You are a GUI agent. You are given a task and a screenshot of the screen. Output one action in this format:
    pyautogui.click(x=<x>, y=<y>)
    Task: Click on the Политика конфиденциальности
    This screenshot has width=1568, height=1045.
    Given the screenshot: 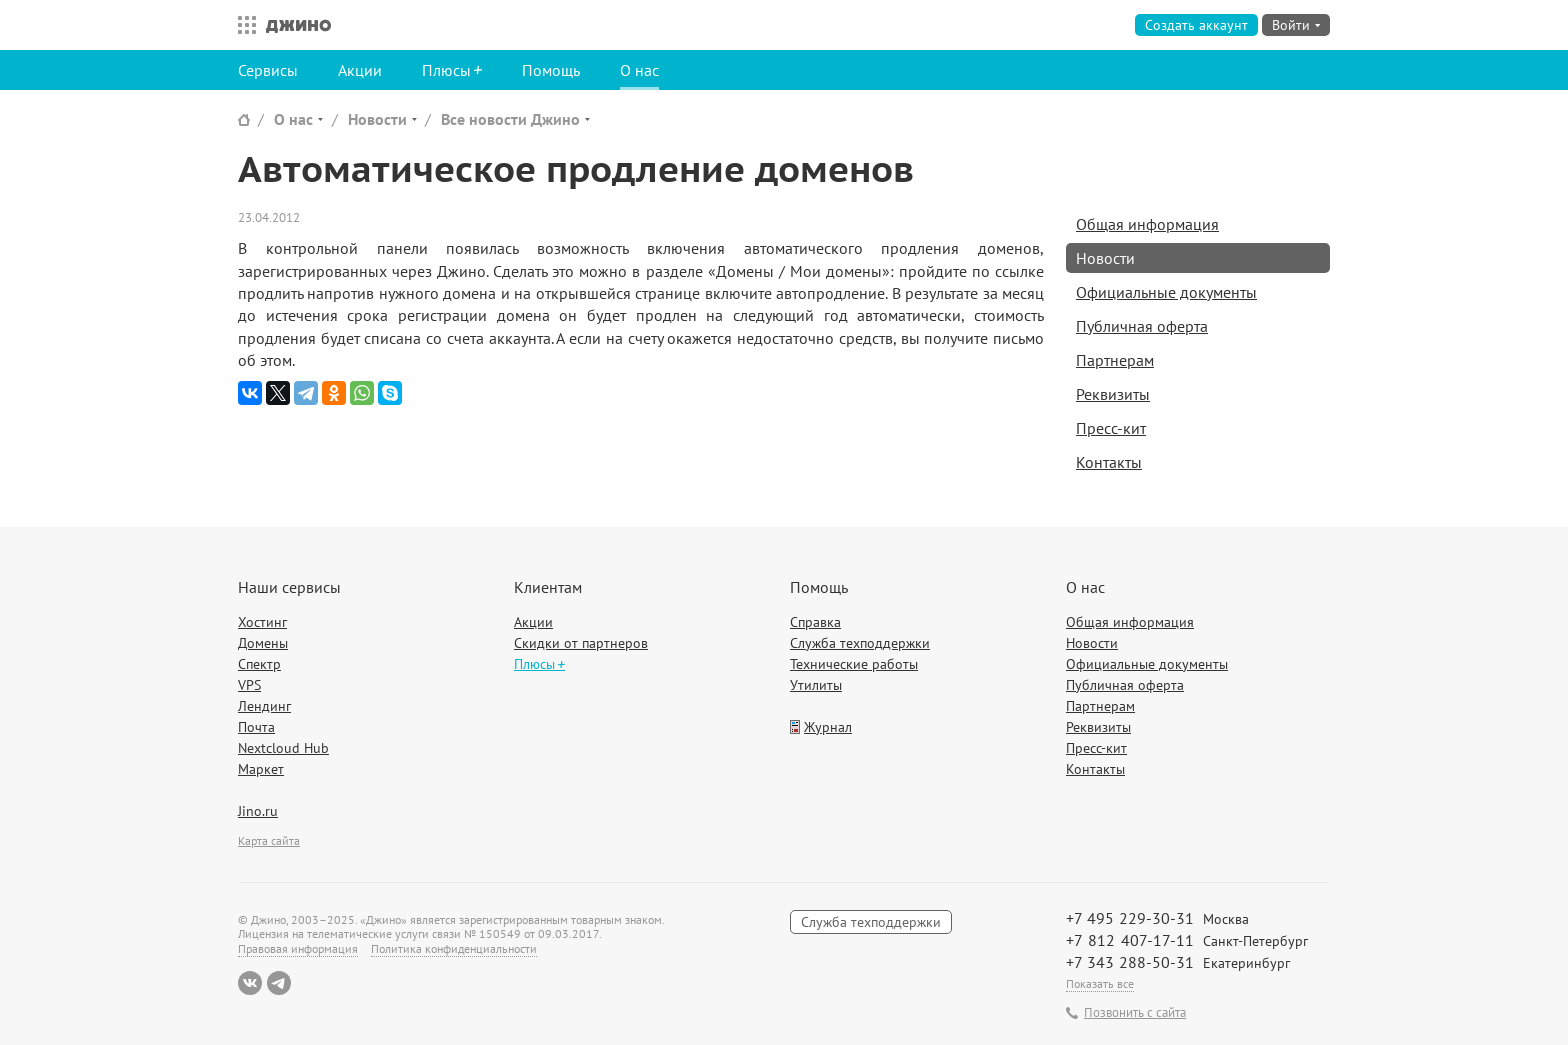 What is the action you would take?
    pyautogui.click(x=454, y=948)
    